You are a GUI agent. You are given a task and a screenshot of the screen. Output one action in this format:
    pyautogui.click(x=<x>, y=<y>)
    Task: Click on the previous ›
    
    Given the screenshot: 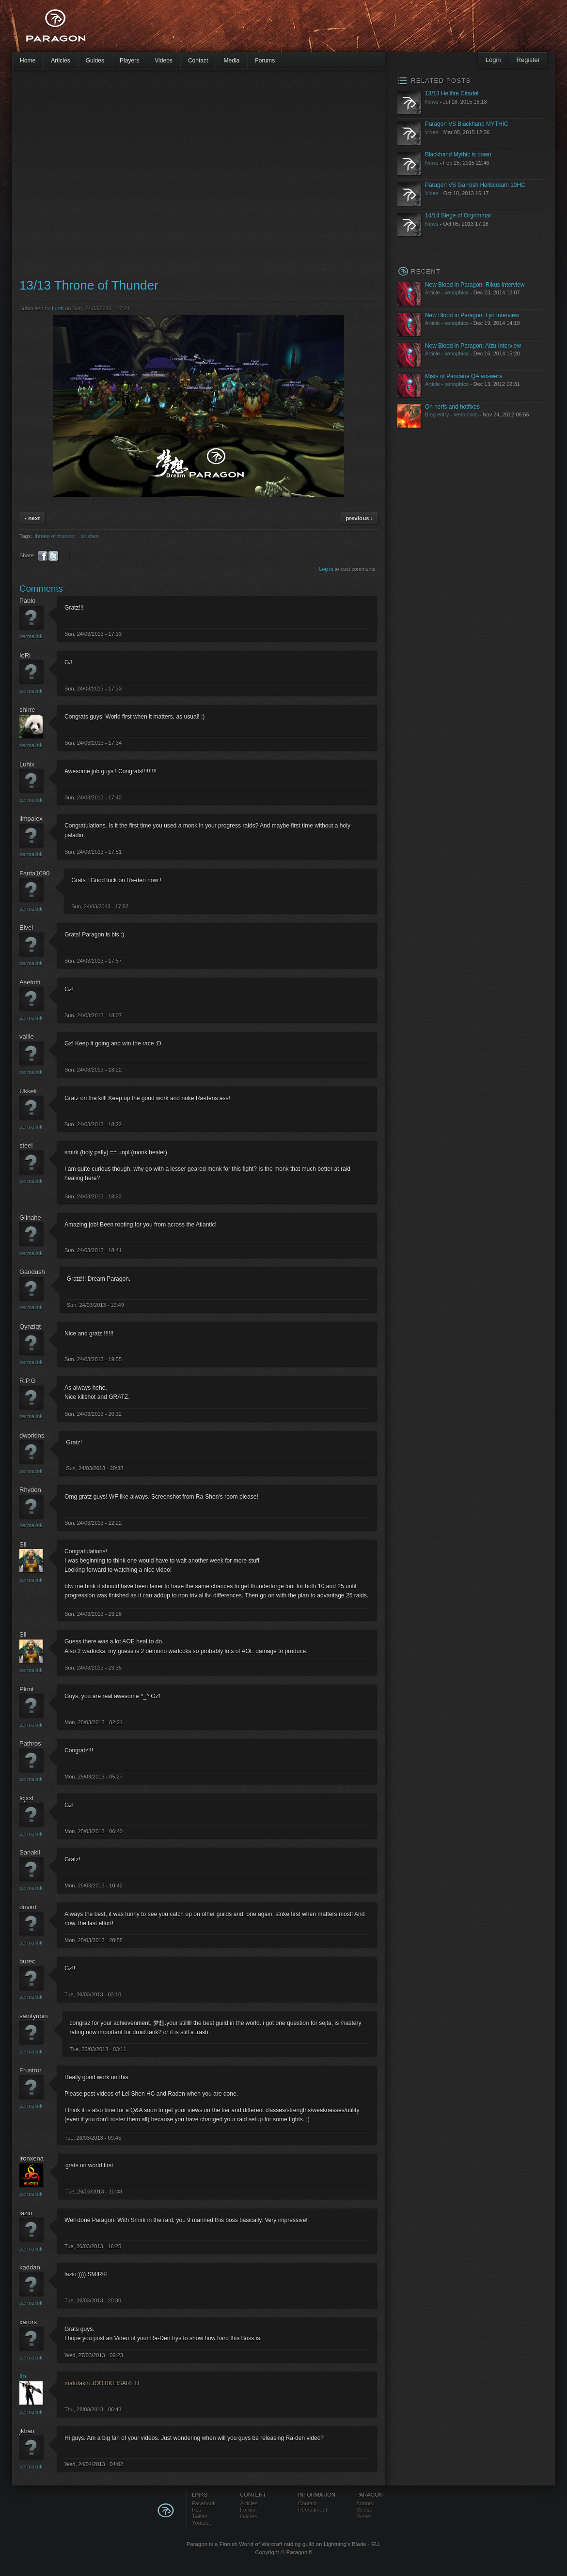 What is the action you would take?
    pyautogui.click(x=359, y=518)
    